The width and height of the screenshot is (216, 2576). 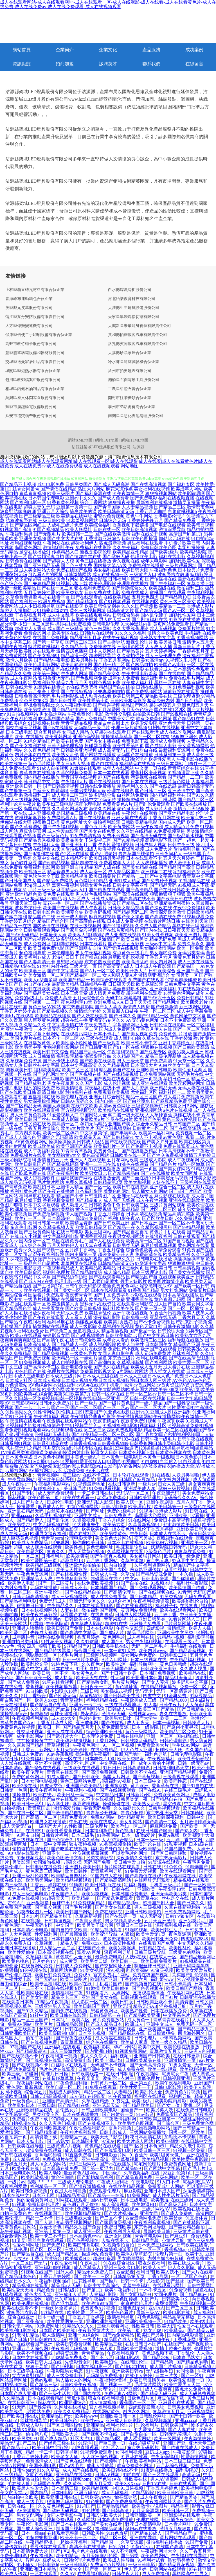 I want to click on 91视频迅雷下载, so click(x=183, y=772).